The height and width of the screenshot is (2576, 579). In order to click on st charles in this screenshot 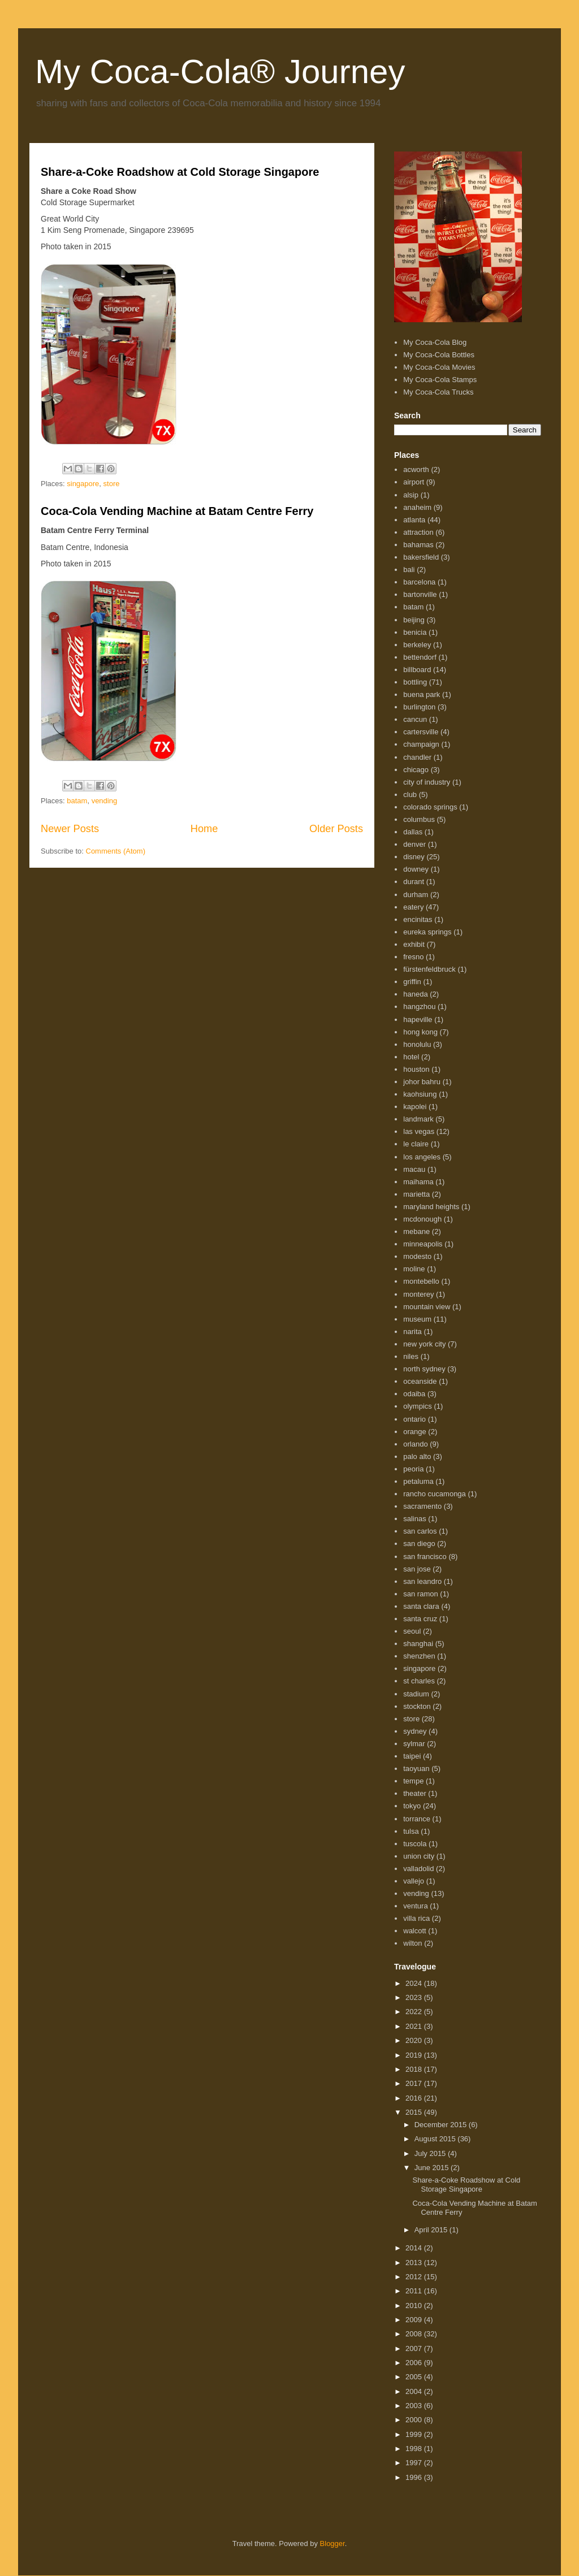, I will do `click(419, 1681)`.